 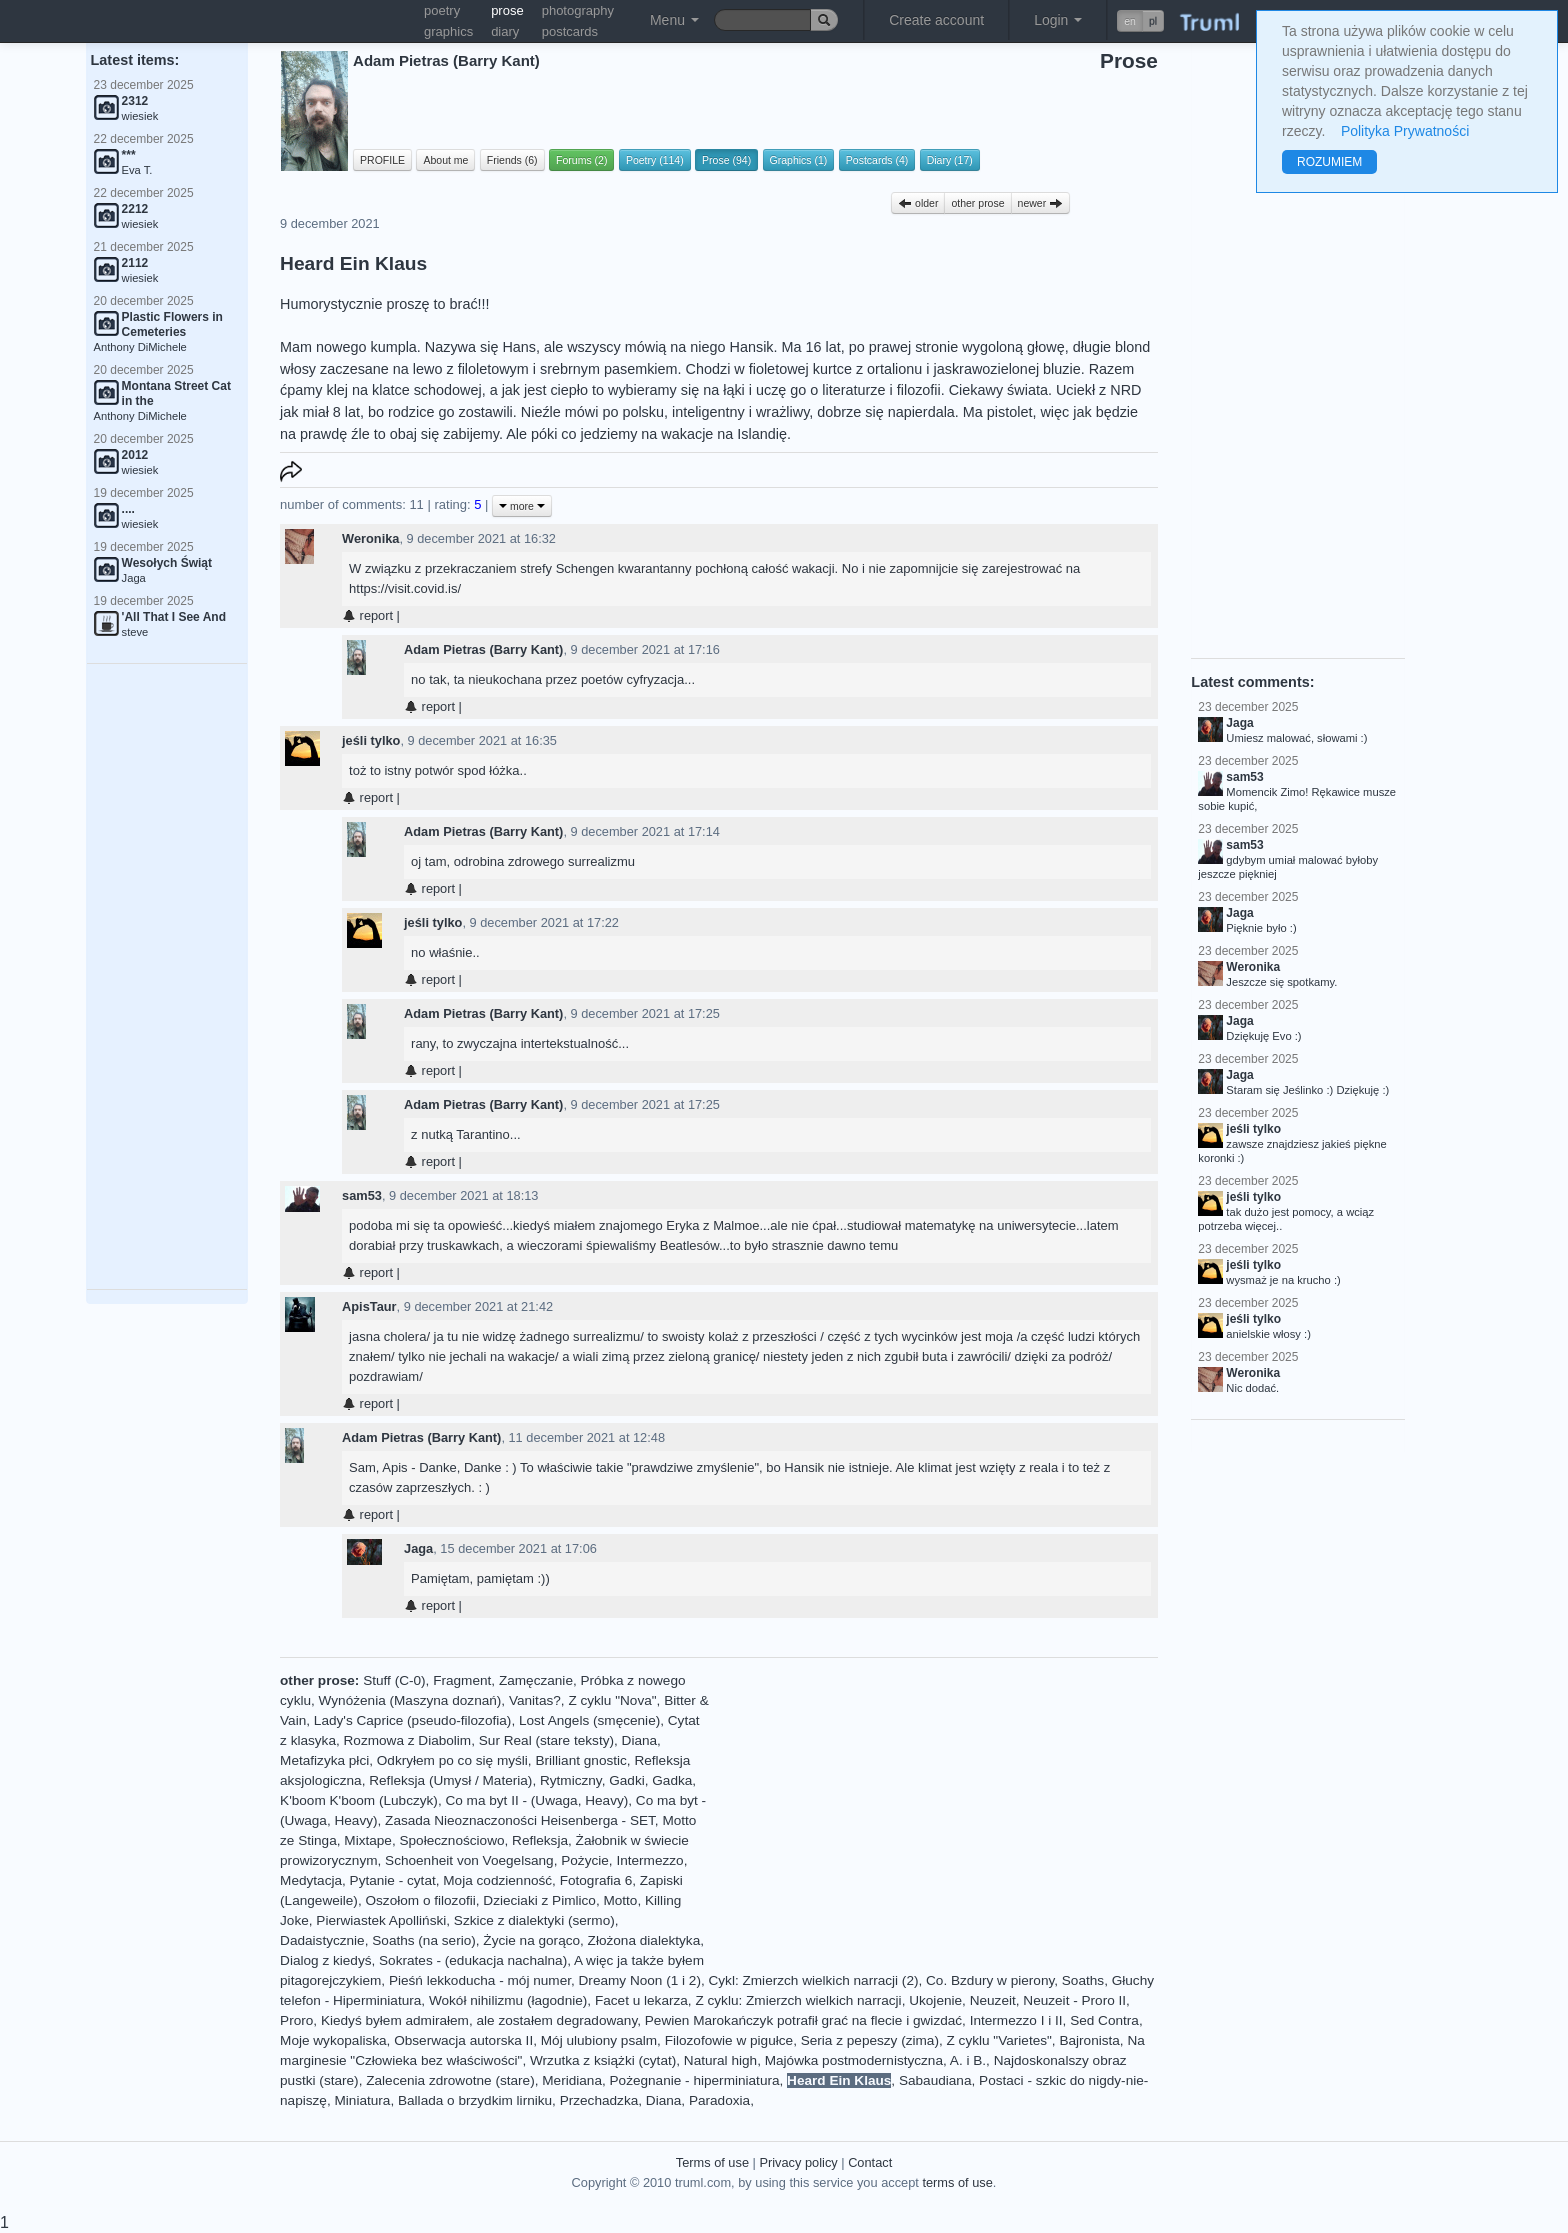 I want to click on Kiedyś byłem admirałem, ale zostałem degradowany, so click(x=479, y=2020).